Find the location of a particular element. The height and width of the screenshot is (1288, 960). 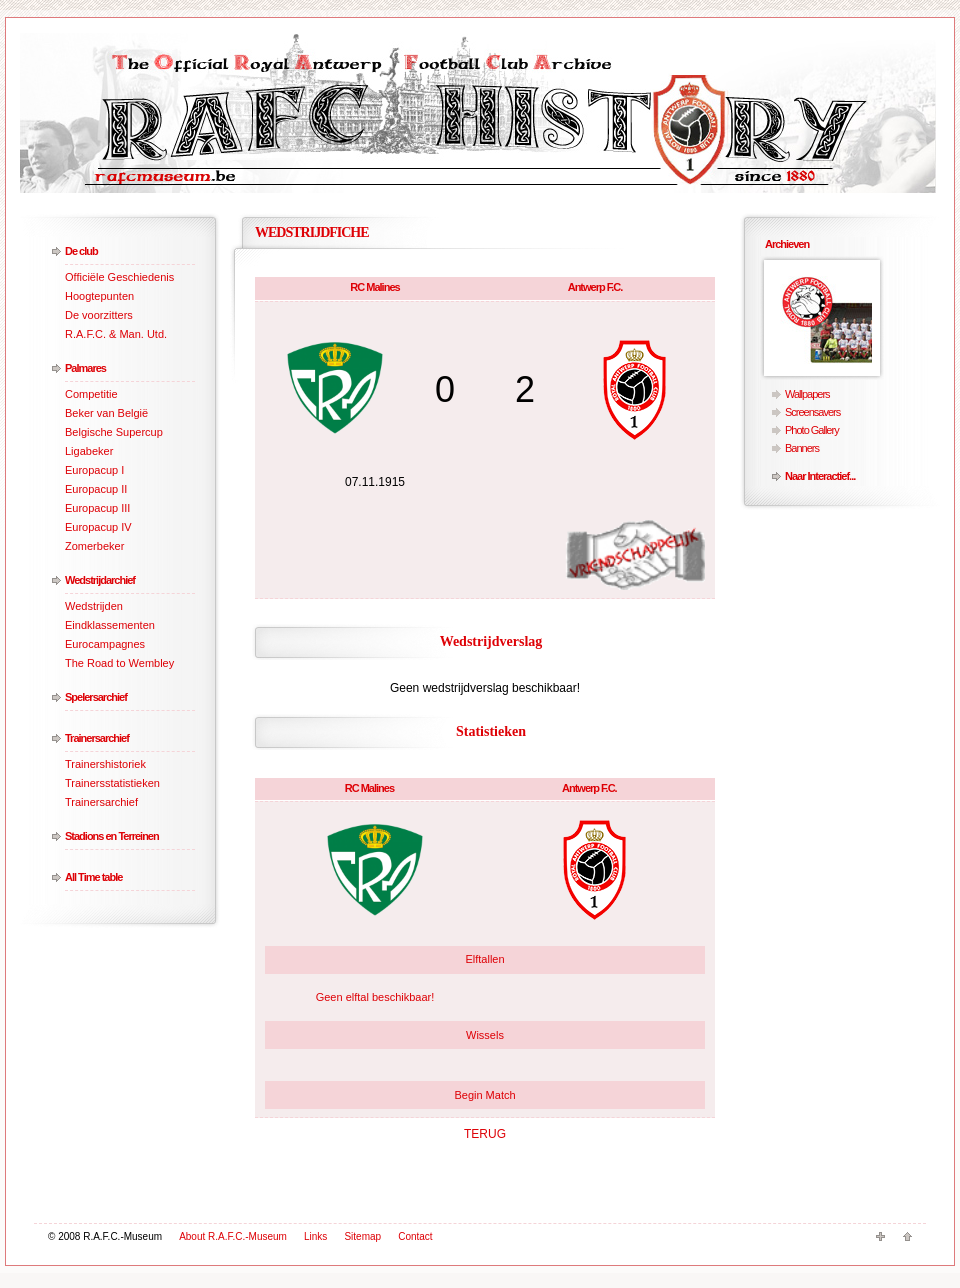

Banners is located at coordinates (802, 448).